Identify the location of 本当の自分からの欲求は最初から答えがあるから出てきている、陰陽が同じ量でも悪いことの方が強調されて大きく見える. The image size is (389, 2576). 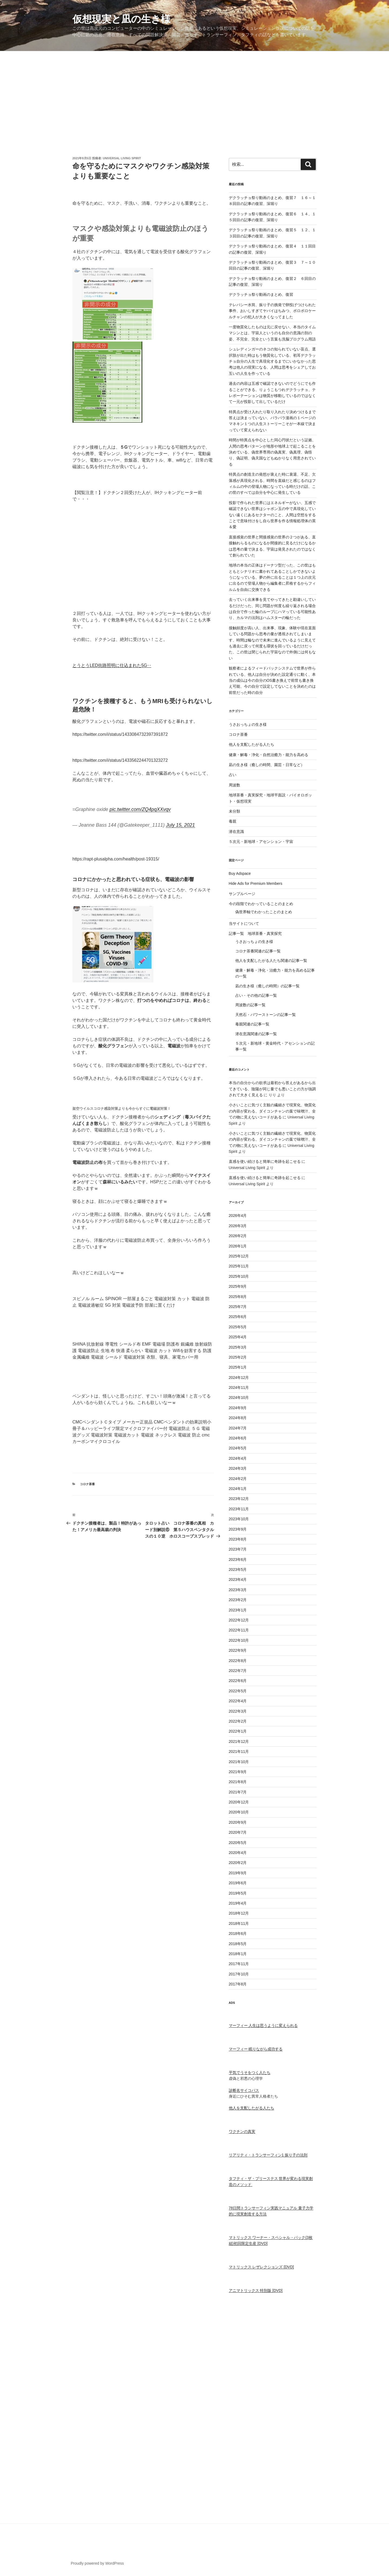
(272, 1089).